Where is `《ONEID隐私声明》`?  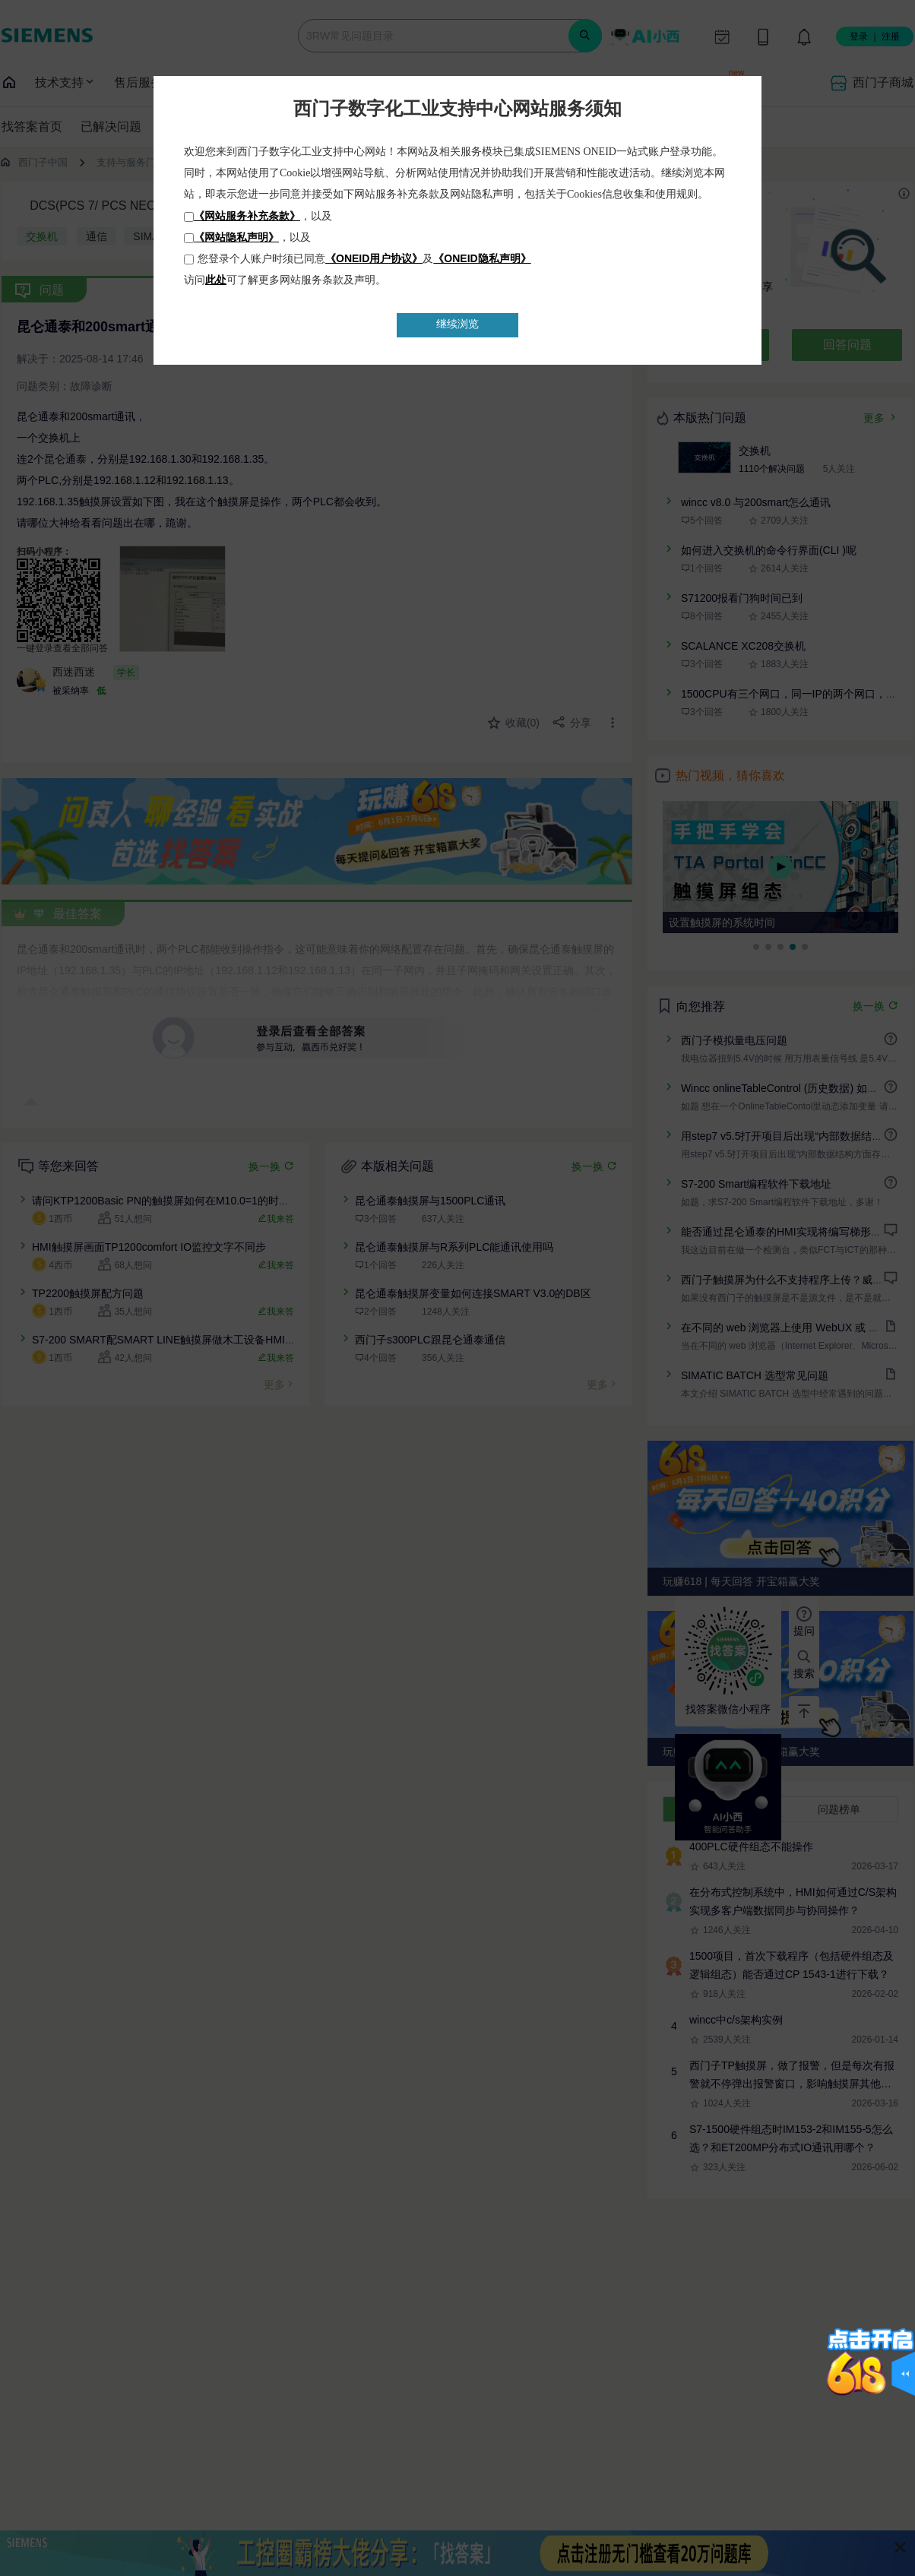
《ONEID隐私声明》 is located at coordinates (481, 258).